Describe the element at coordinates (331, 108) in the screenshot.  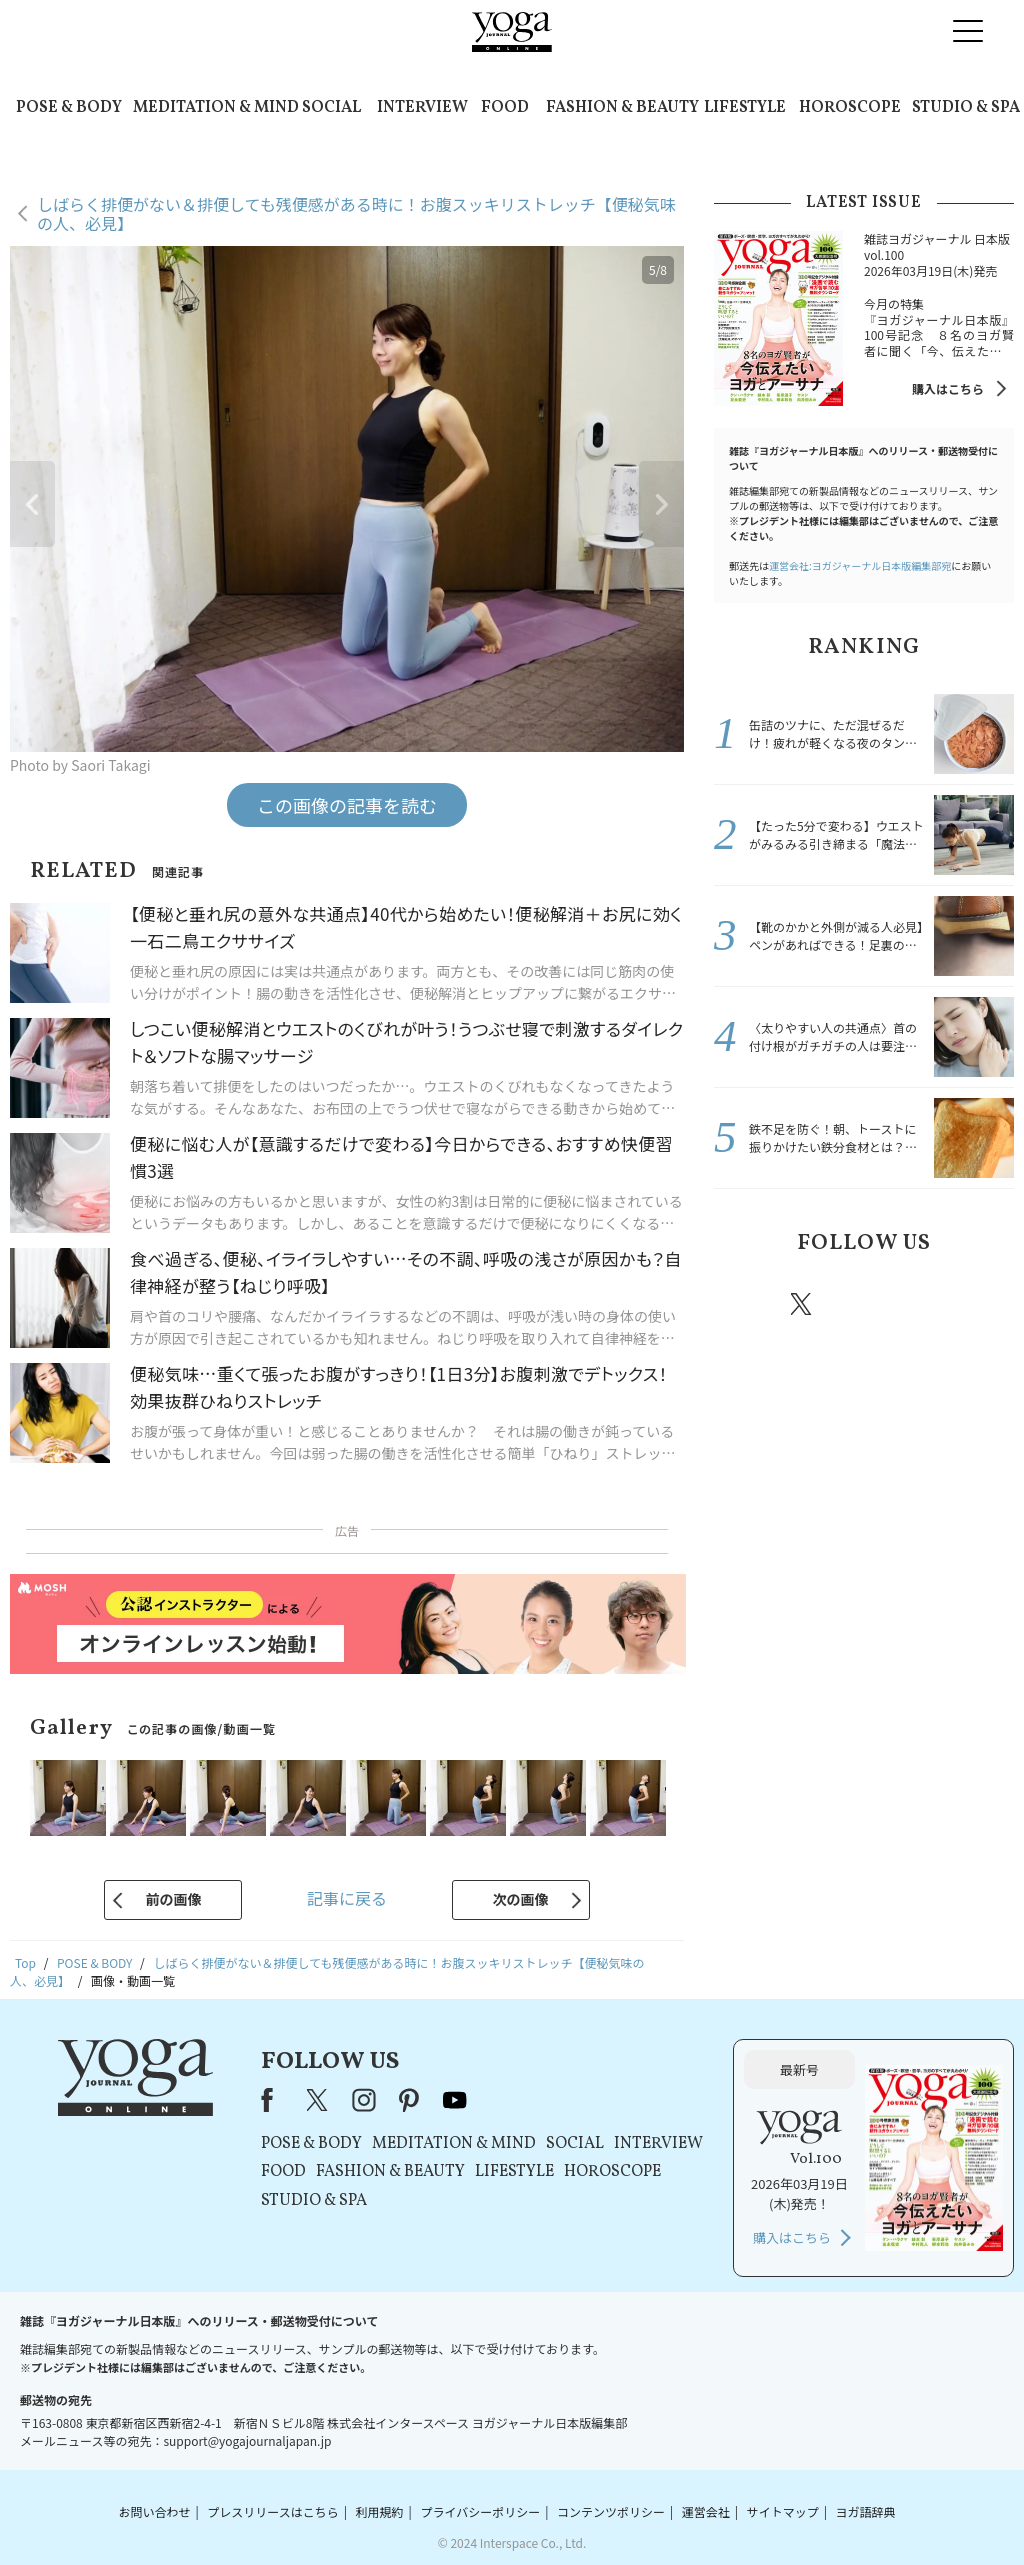
I see `SOCIAL` at that location.